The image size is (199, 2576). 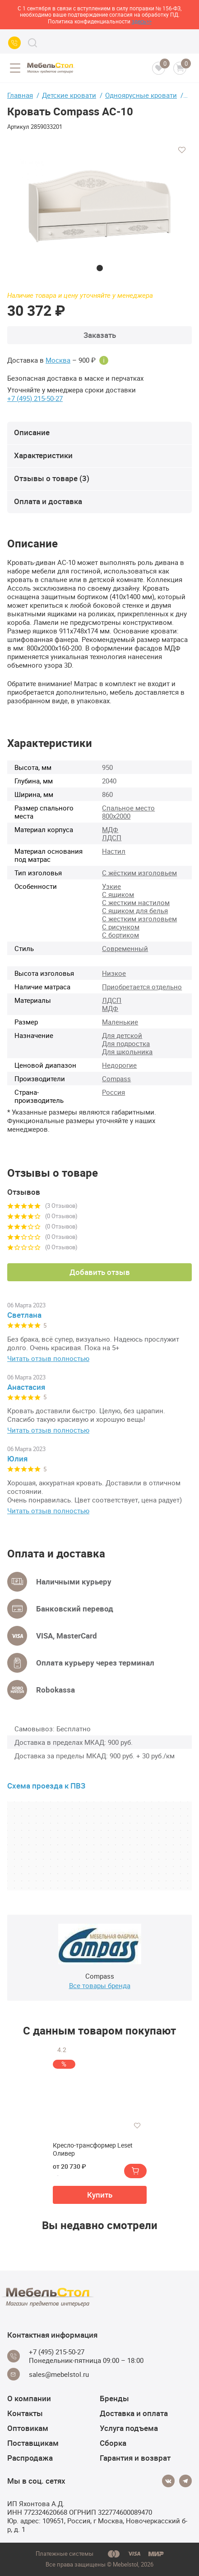 I want to click on Для детской, so click(x=122, y=1035).